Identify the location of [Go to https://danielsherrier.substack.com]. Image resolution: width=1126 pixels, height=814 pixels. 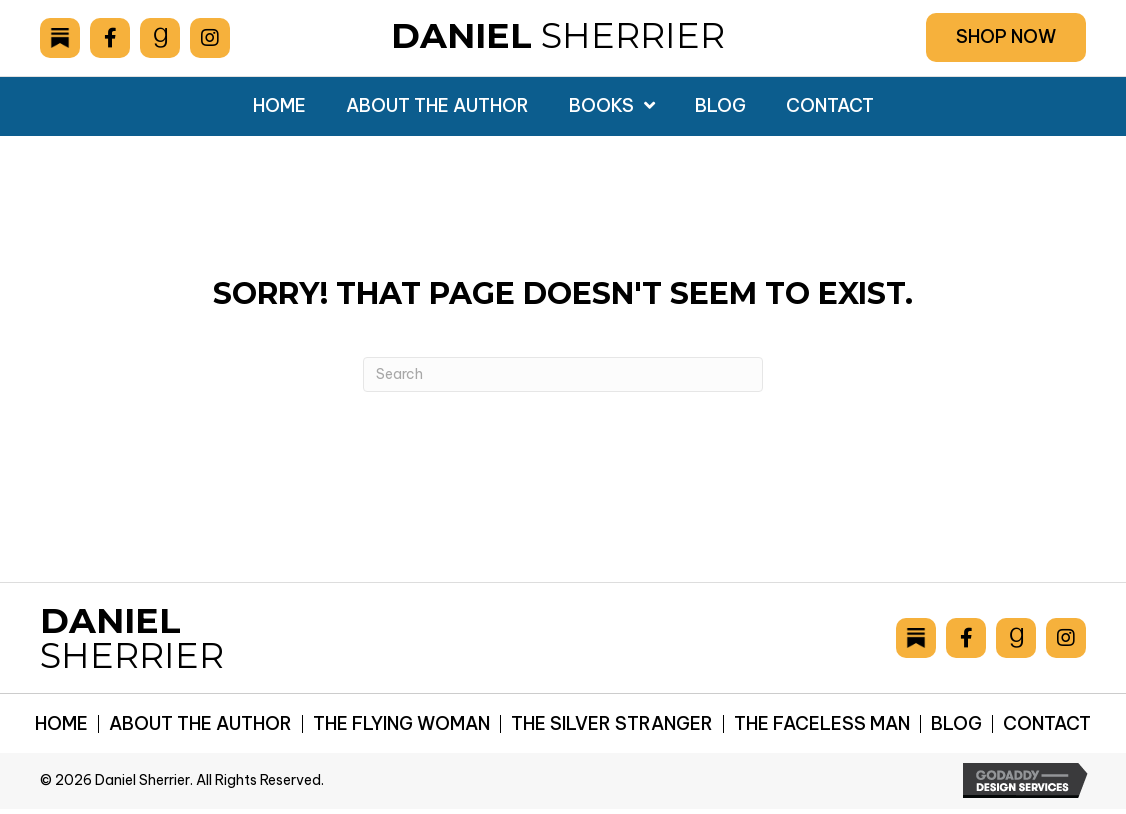
(60, 38).